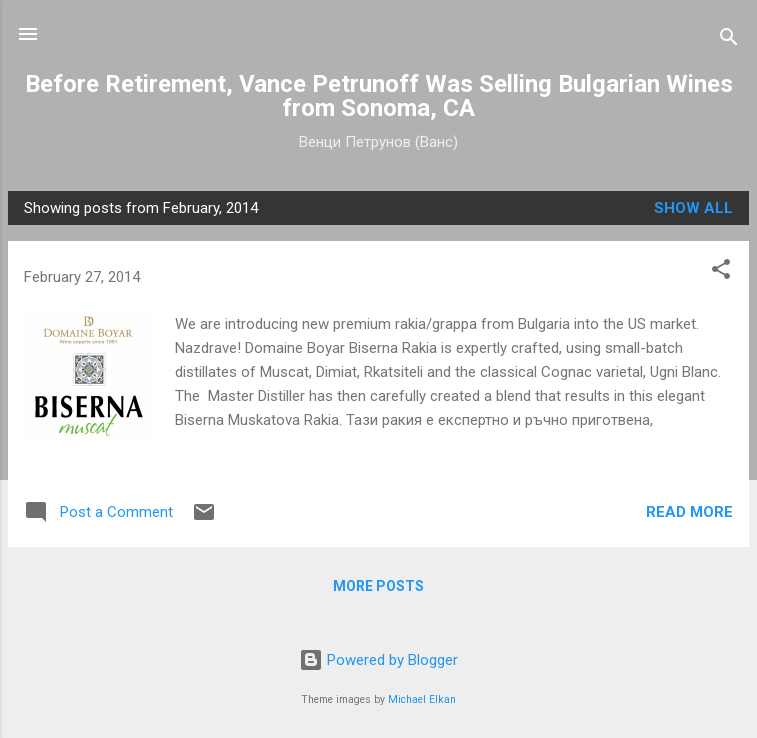  What do you see at coordinates (729, 40) in the screenshot?
I see `[Search]` at bounding box center [729, 40].